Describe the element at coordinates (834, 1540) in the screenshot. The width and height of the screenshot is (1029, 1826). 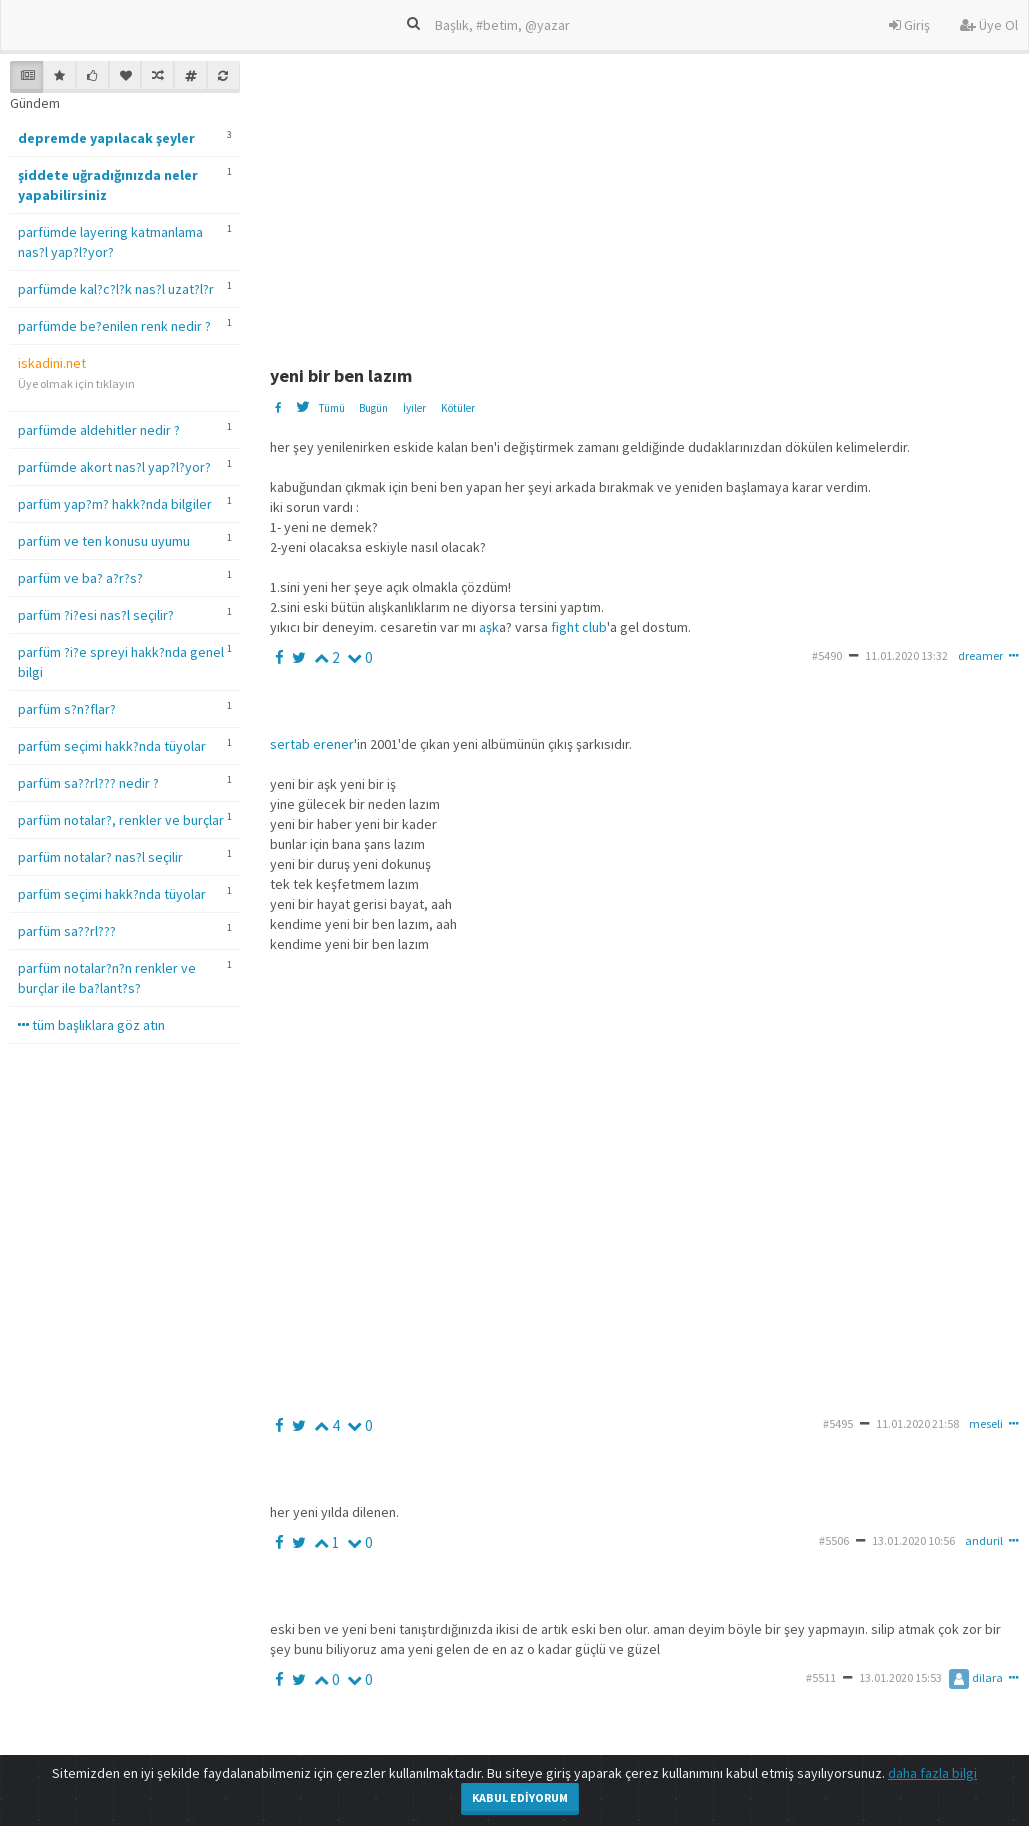
I see `#5506` at that location.